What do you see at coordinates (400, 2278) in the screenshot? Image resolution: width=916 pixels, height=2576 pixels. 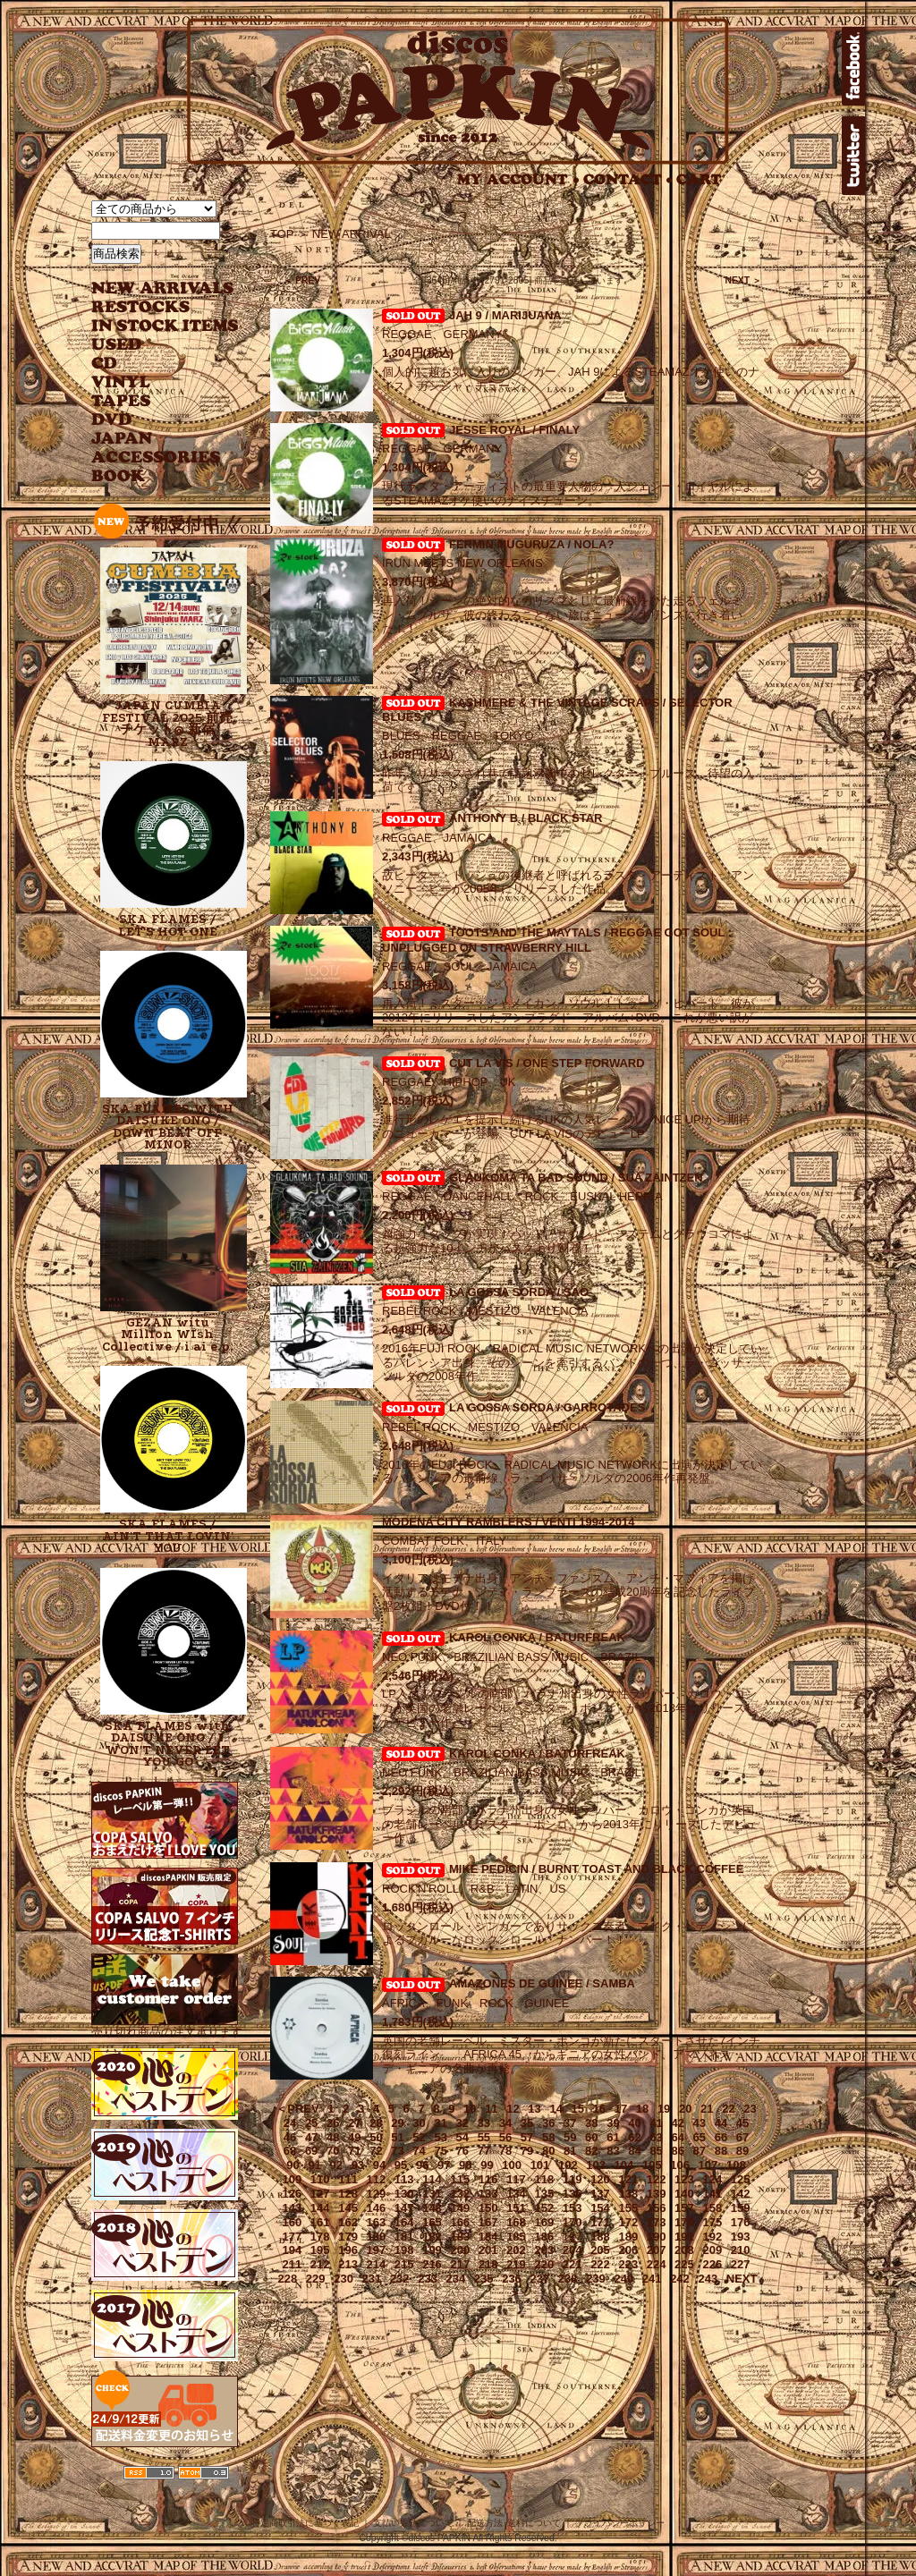 I see `232` at bounding box center [400, 2278].